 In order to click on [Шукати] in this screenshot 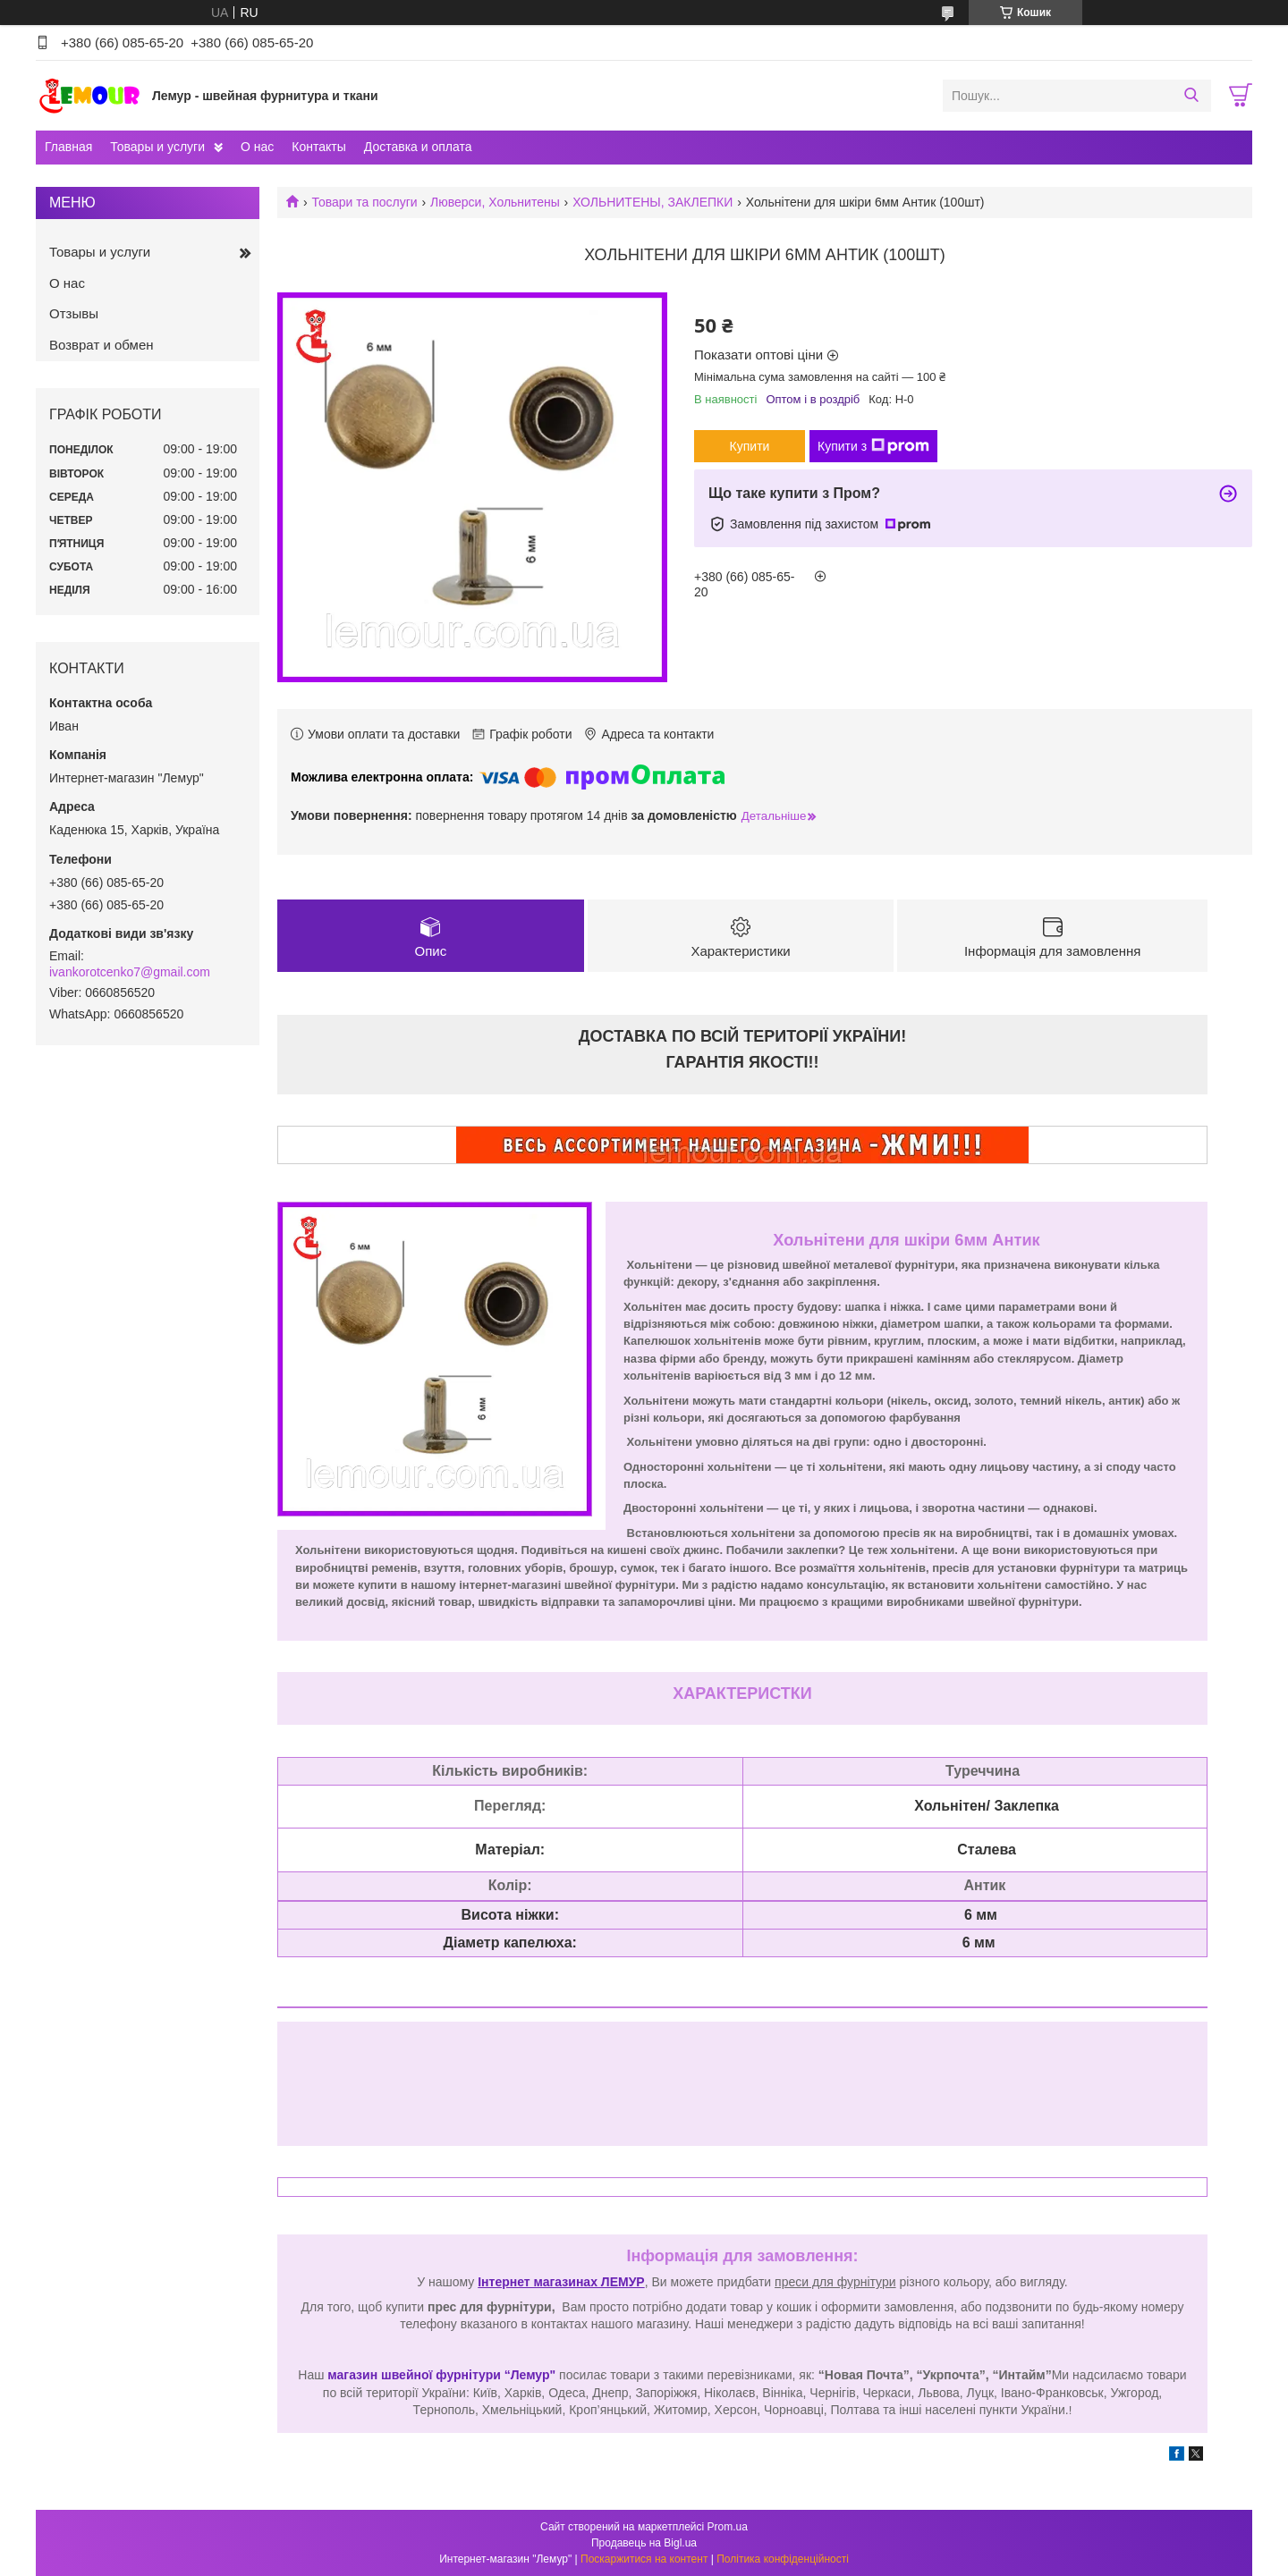, I will do `click(1191, 96)`.